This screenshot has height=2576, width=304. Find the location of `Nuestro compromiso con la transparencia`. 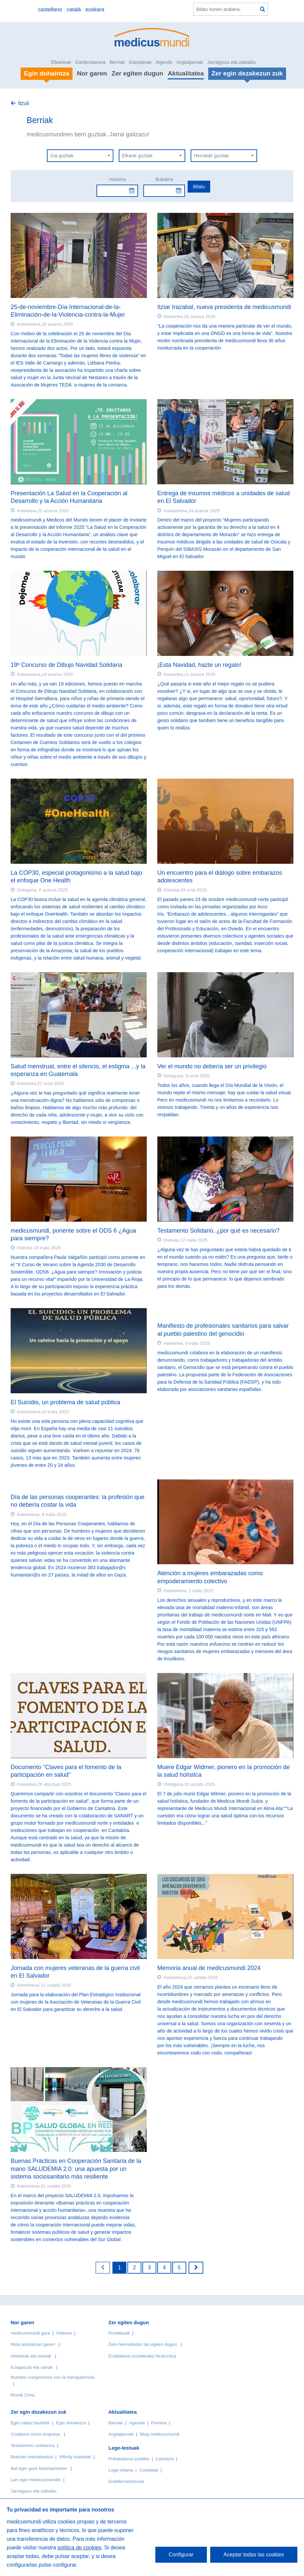

Nuestro compromiso con la transparencia is located at coordinates (52, 2377).